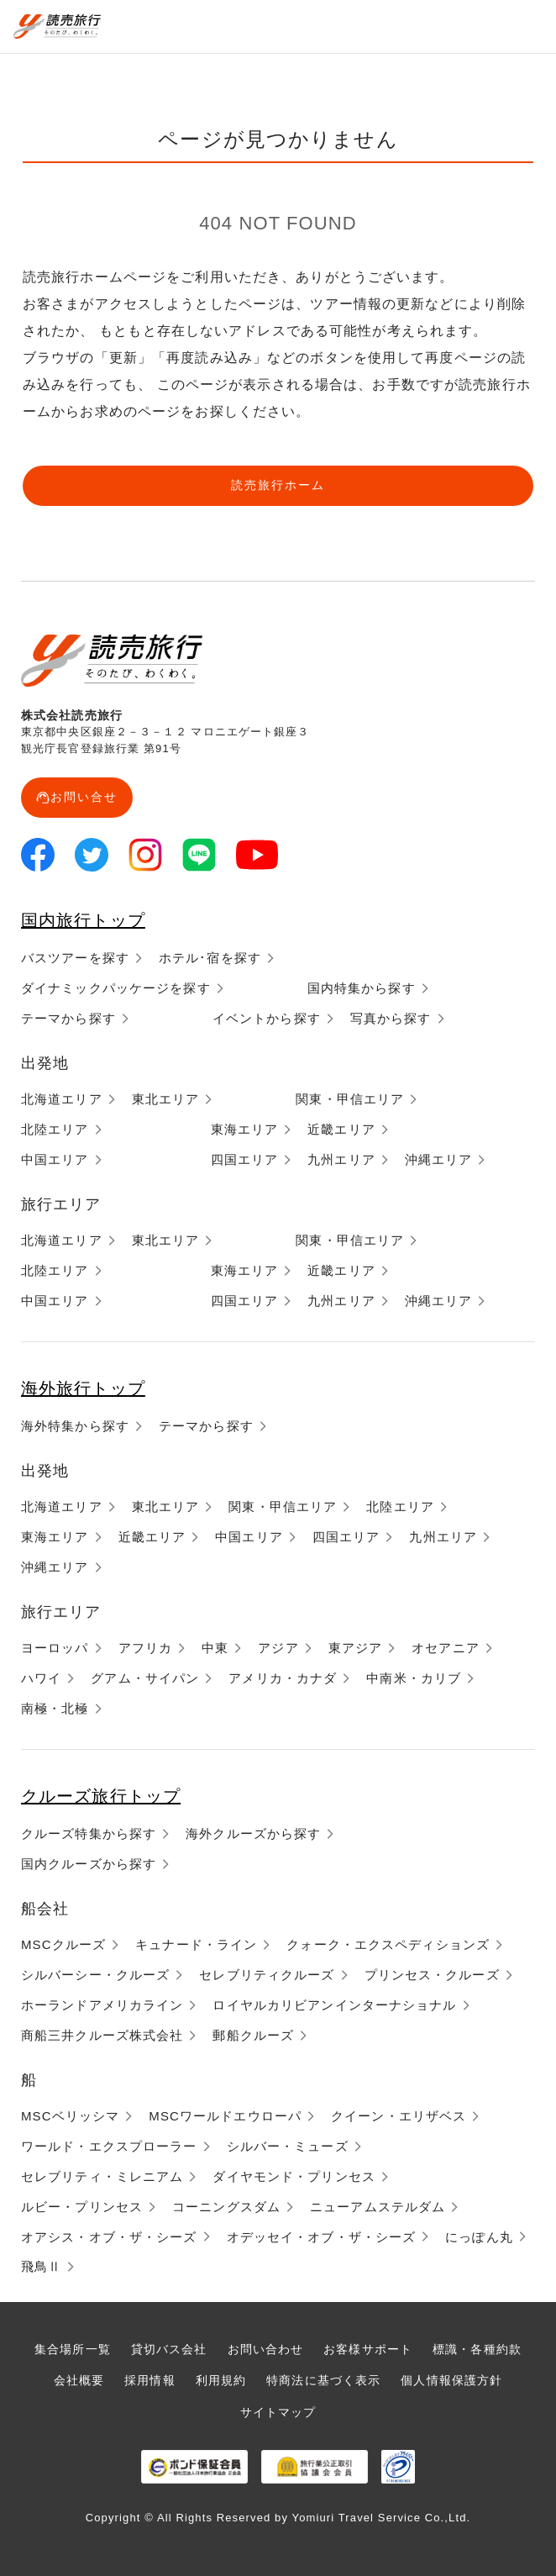 The image size is (556, 2576). Describe the element at coordinates (75, 1426) in the screenshot. I see `海外特集から探す` at that location.